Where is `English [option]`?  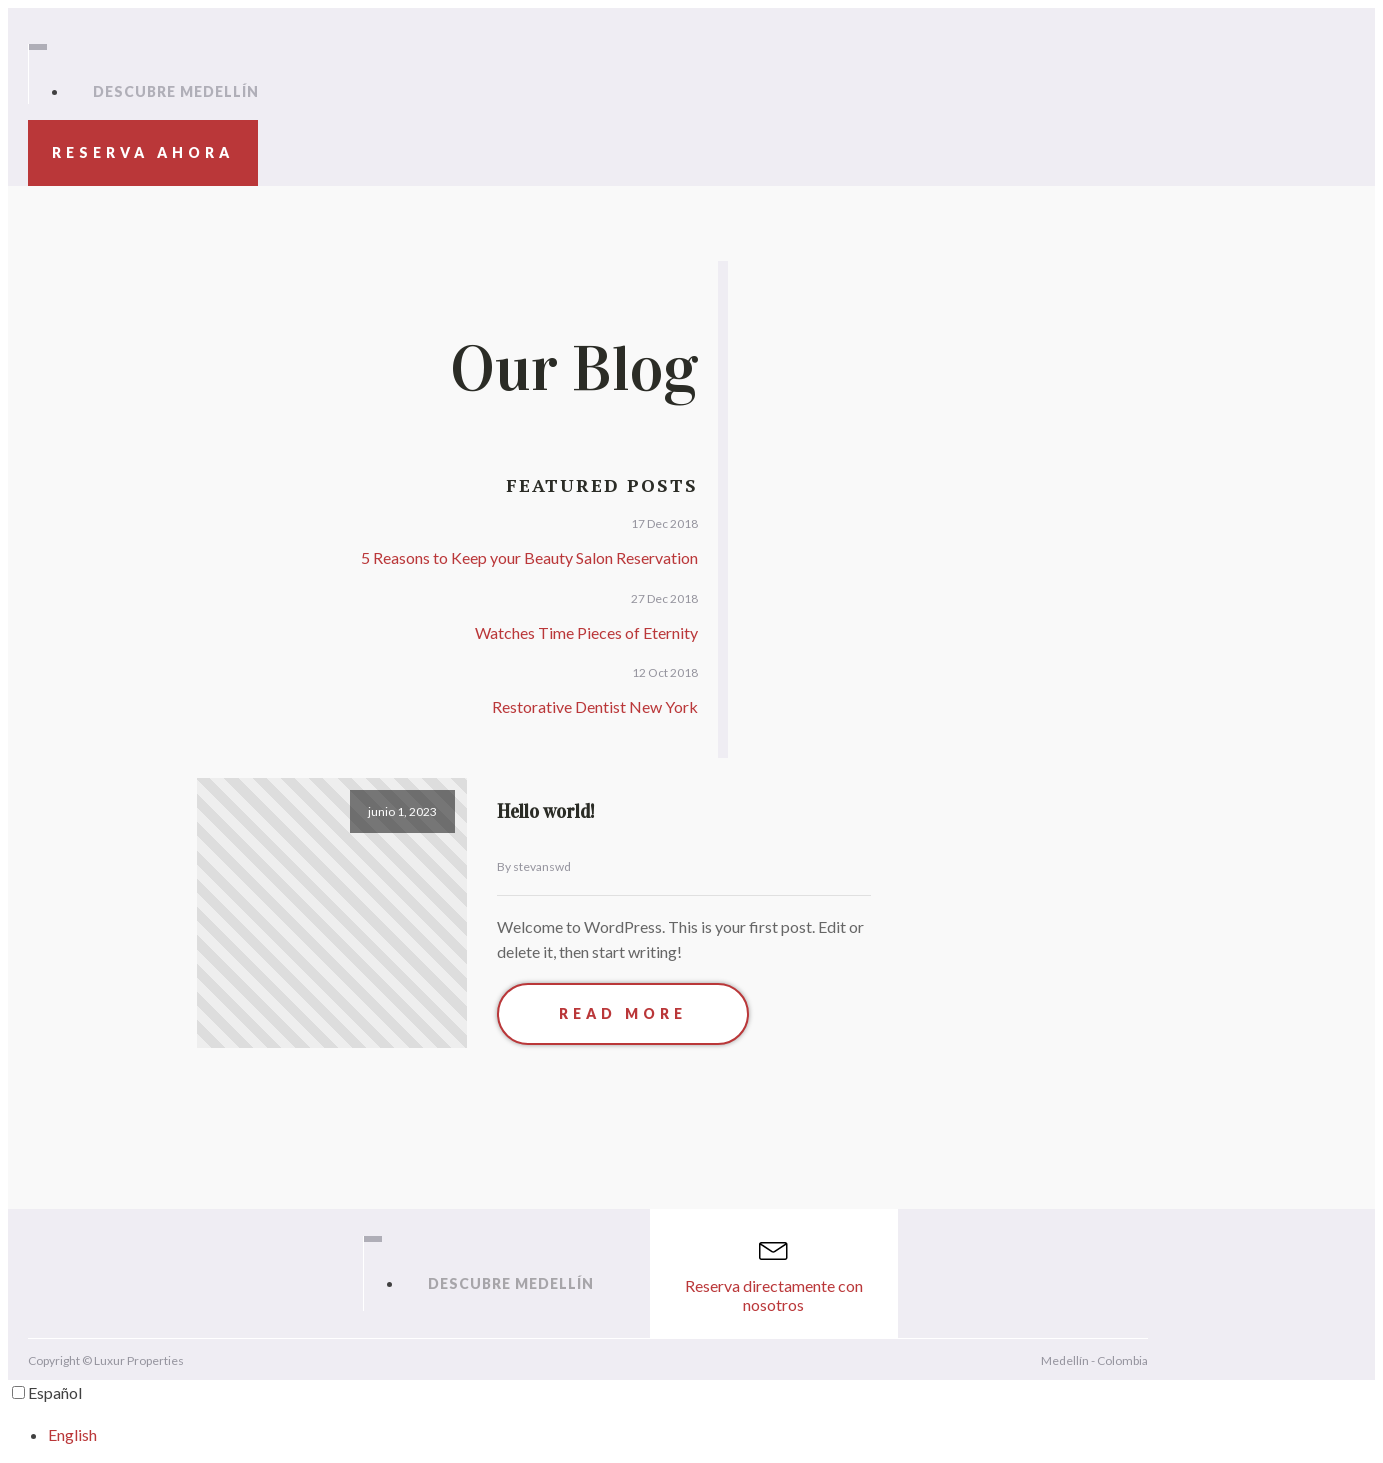
English [option] is located at coordinates (72, 1434).